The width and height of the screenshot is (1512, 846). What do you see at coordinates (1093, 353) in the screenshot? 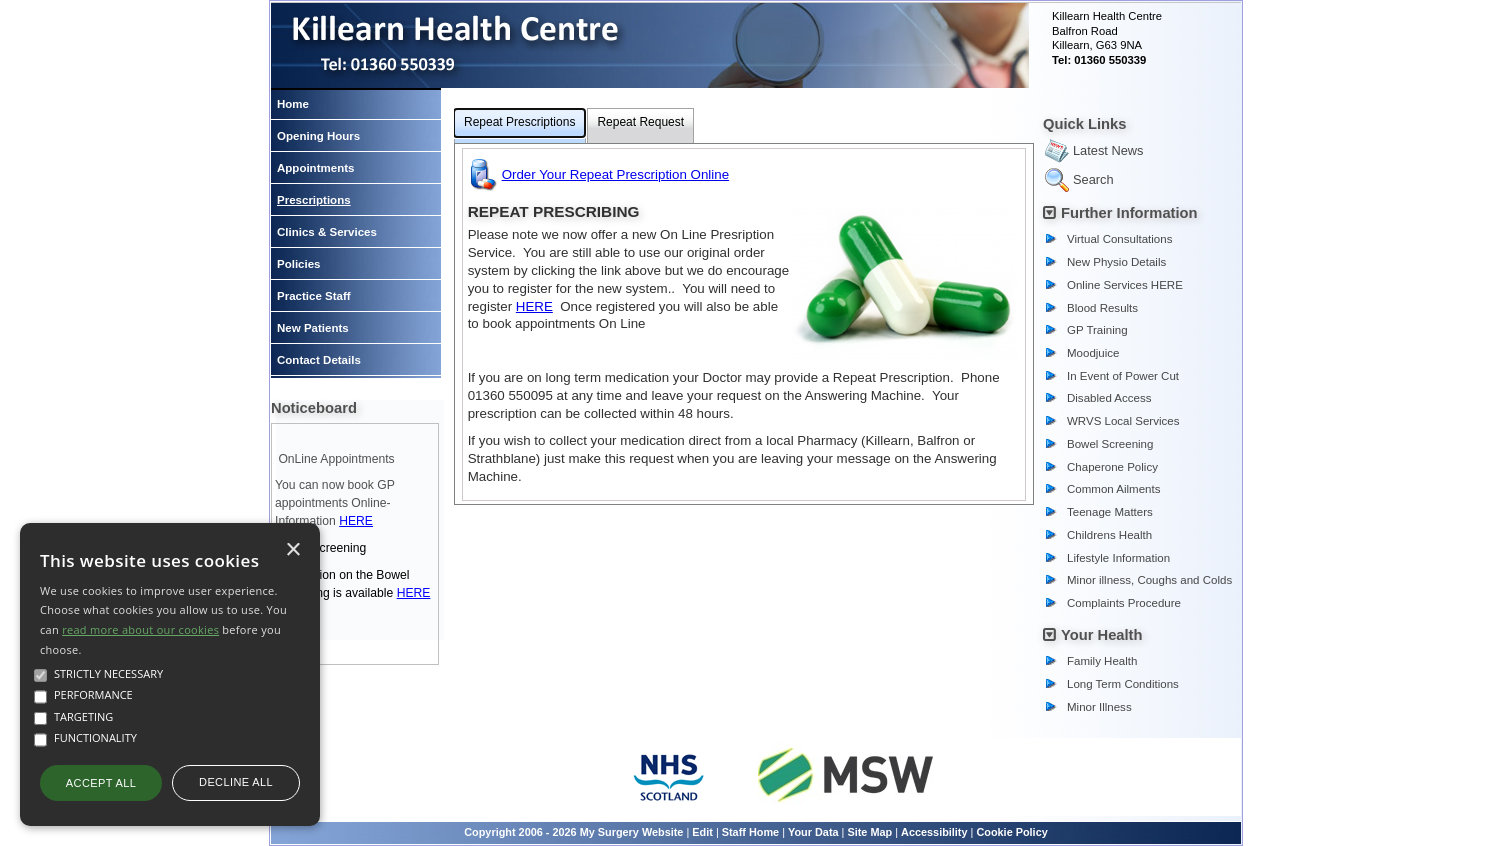
I see `Moodjuice` at bounding box center [1093, 353].